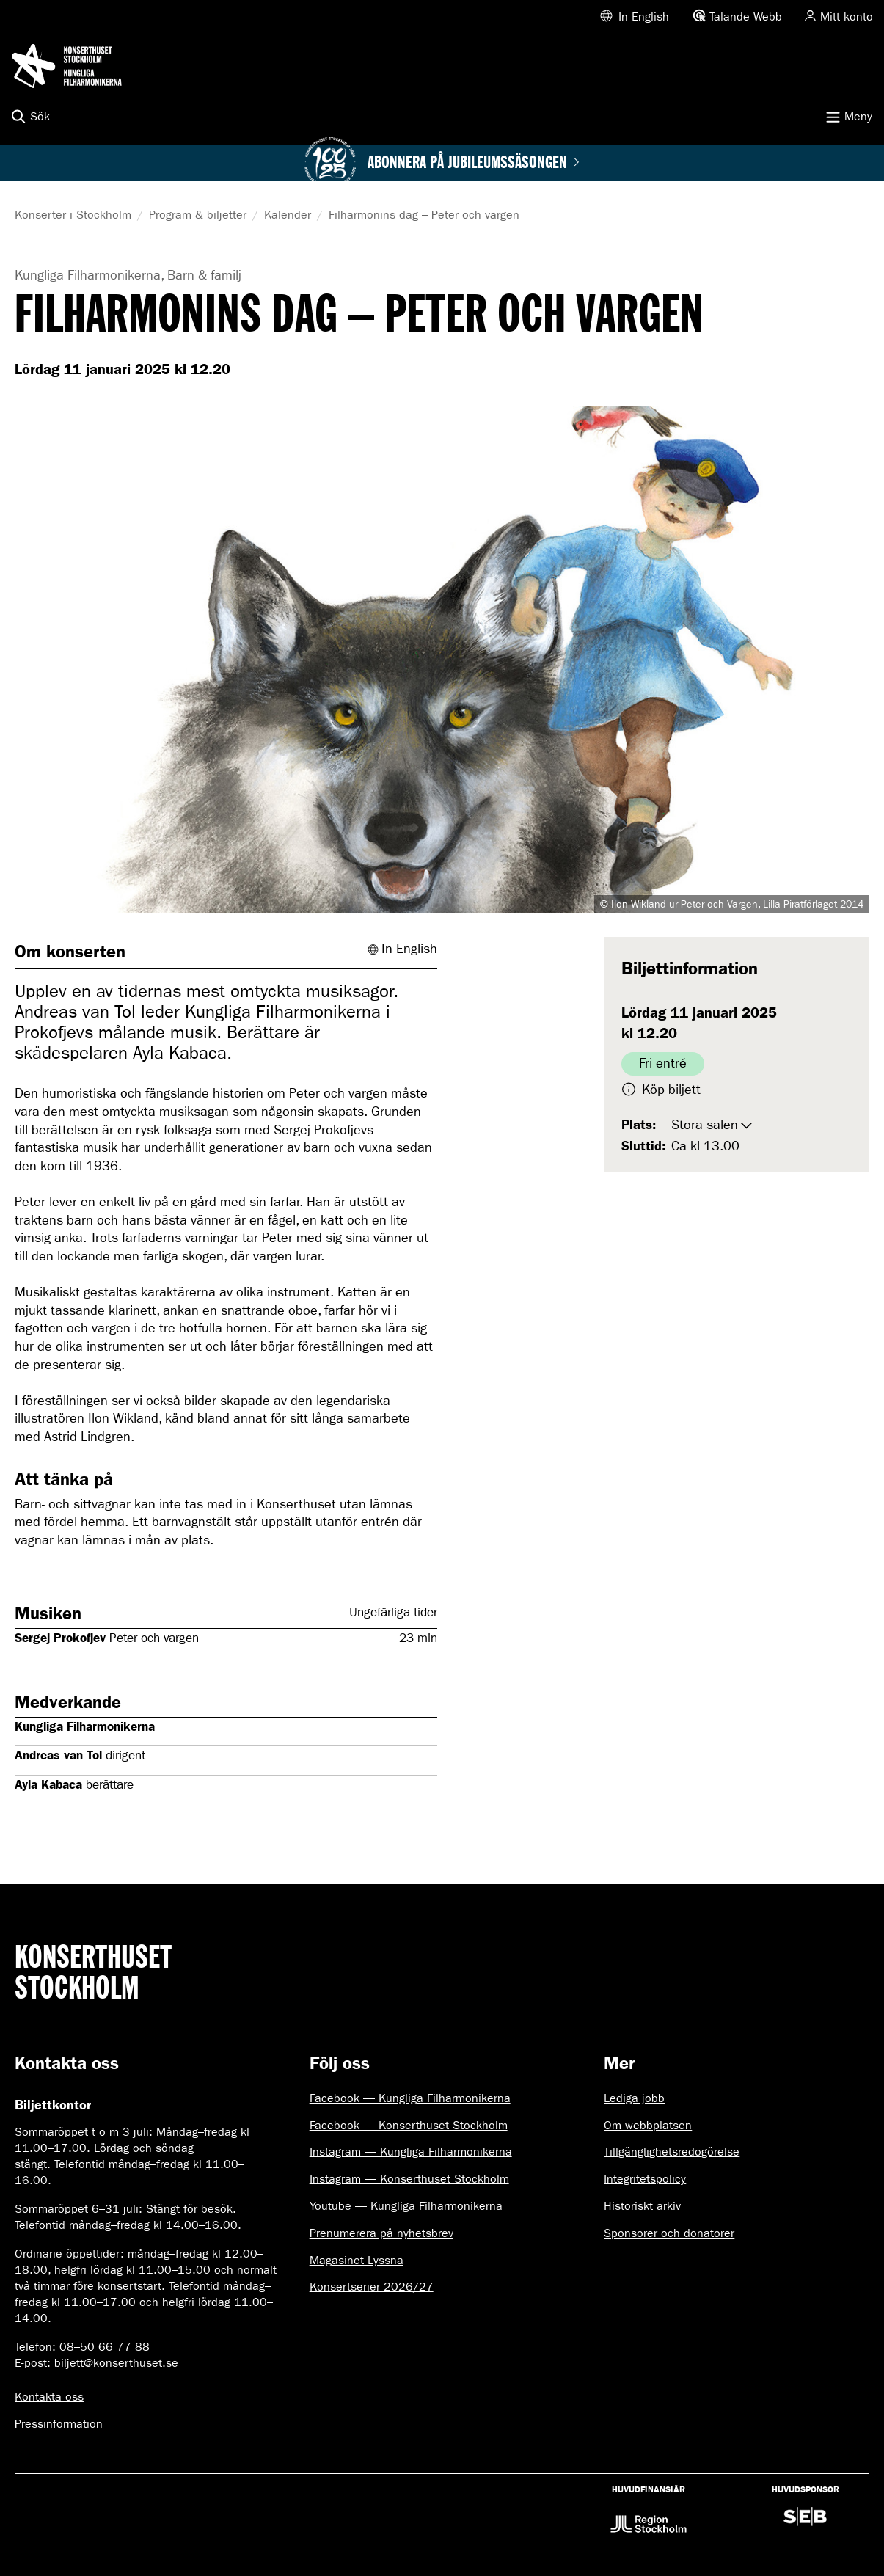 This screenshot has width=884, height=2576. Describe the element at coordinates (372, 2287) in the screenshot. I see `Konsertserier 2026/27` at that location.